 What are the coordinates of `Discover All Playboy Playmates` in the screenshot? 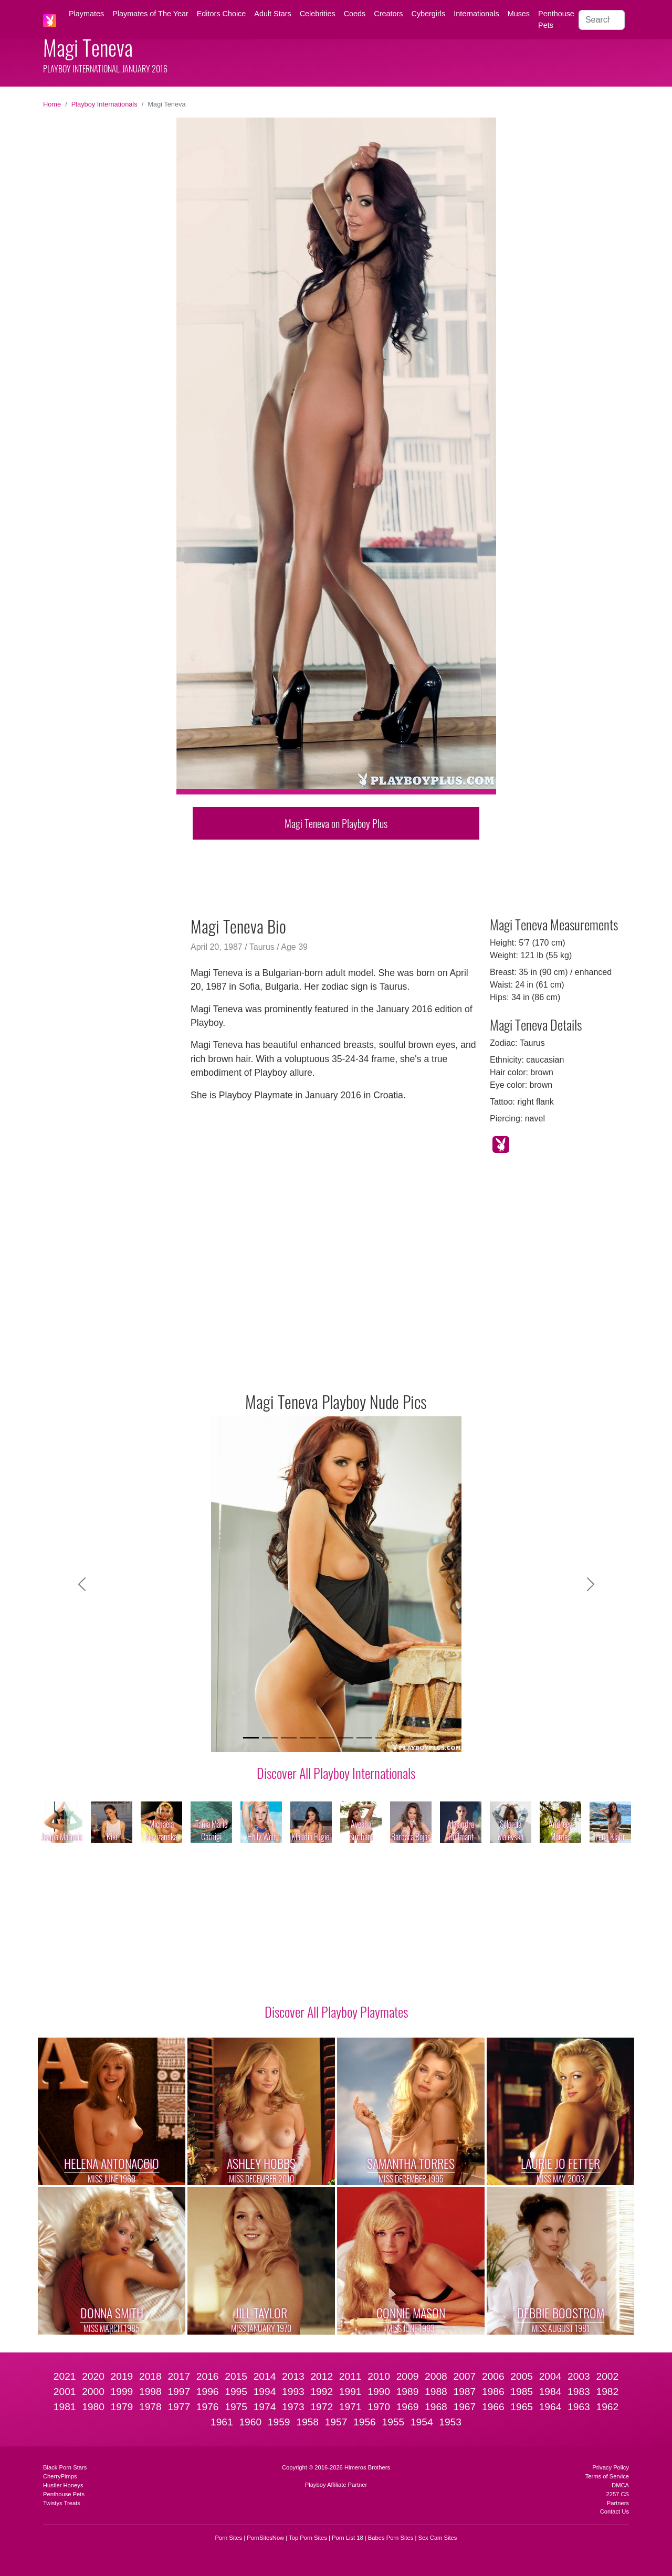 It's located at (336, 2011).